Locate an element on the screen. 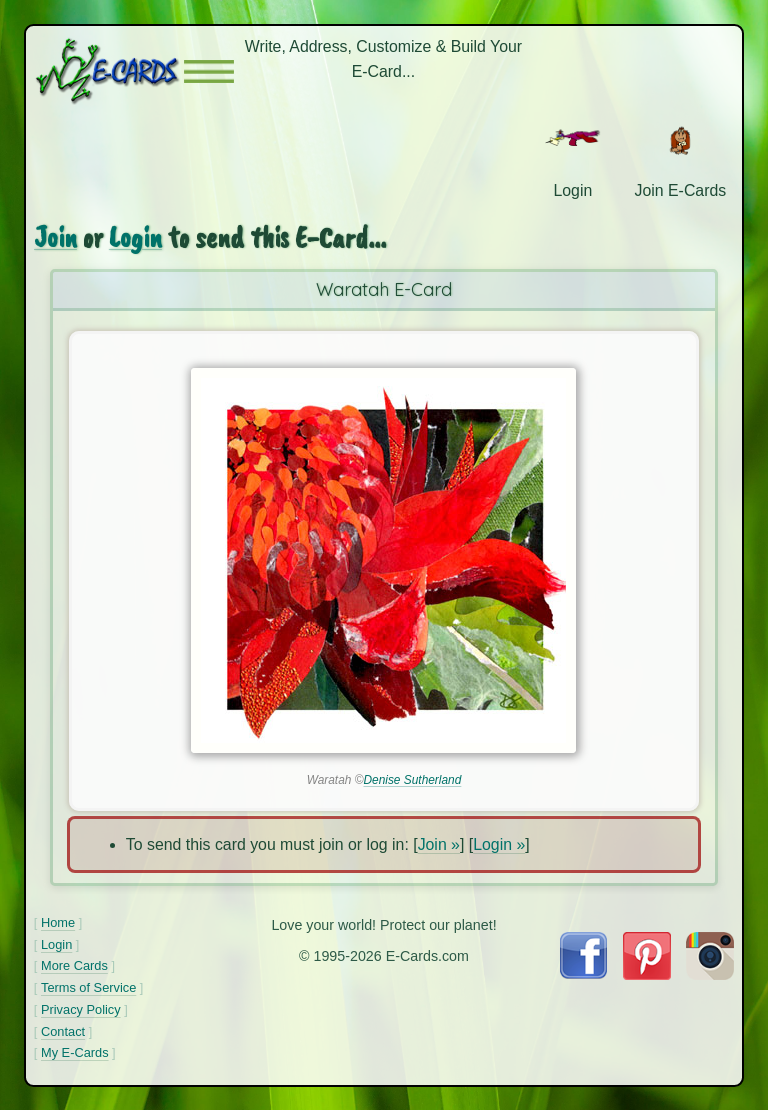 The height and width of the screenshot is (1110, 768). Terms of Service is located at coordinates (88, 987).